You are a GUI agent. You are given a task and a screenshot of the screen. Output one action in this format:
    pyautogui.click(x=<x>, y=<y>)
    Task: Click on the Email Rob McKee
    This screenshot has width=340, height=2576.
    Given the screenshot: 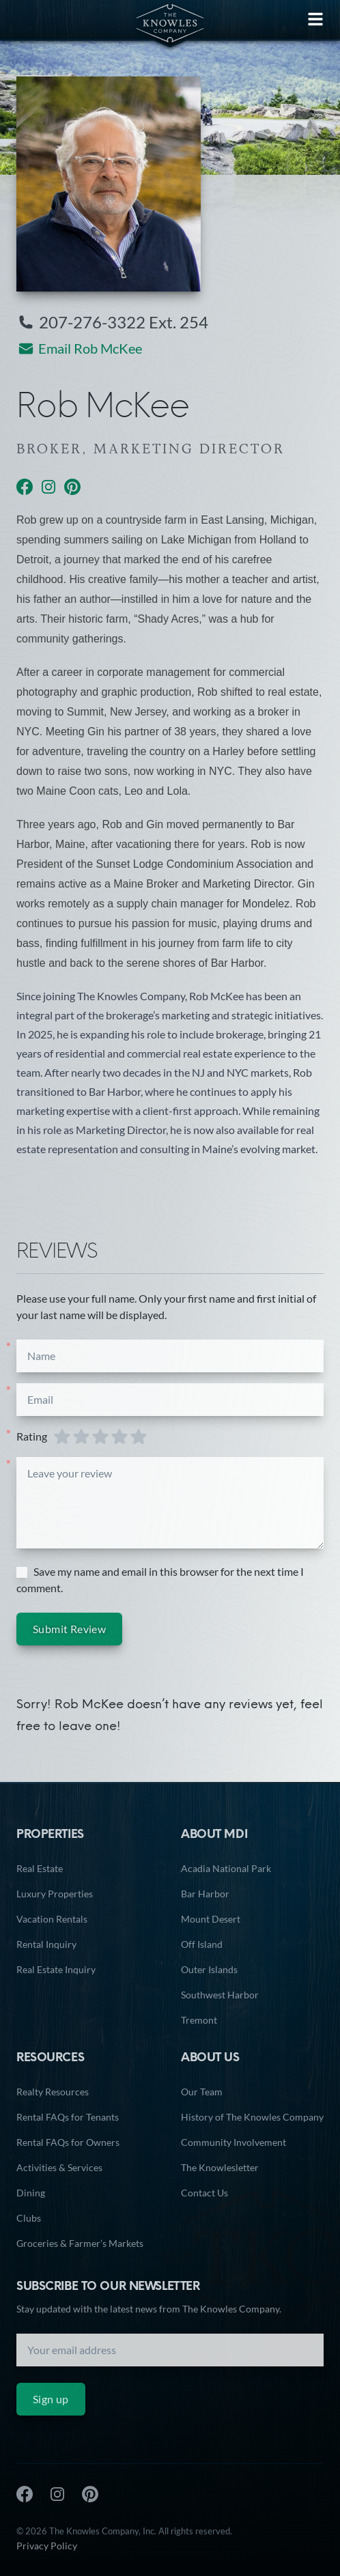 What is the action you would take?
    pyautogui.click(x=79, y=350)
    